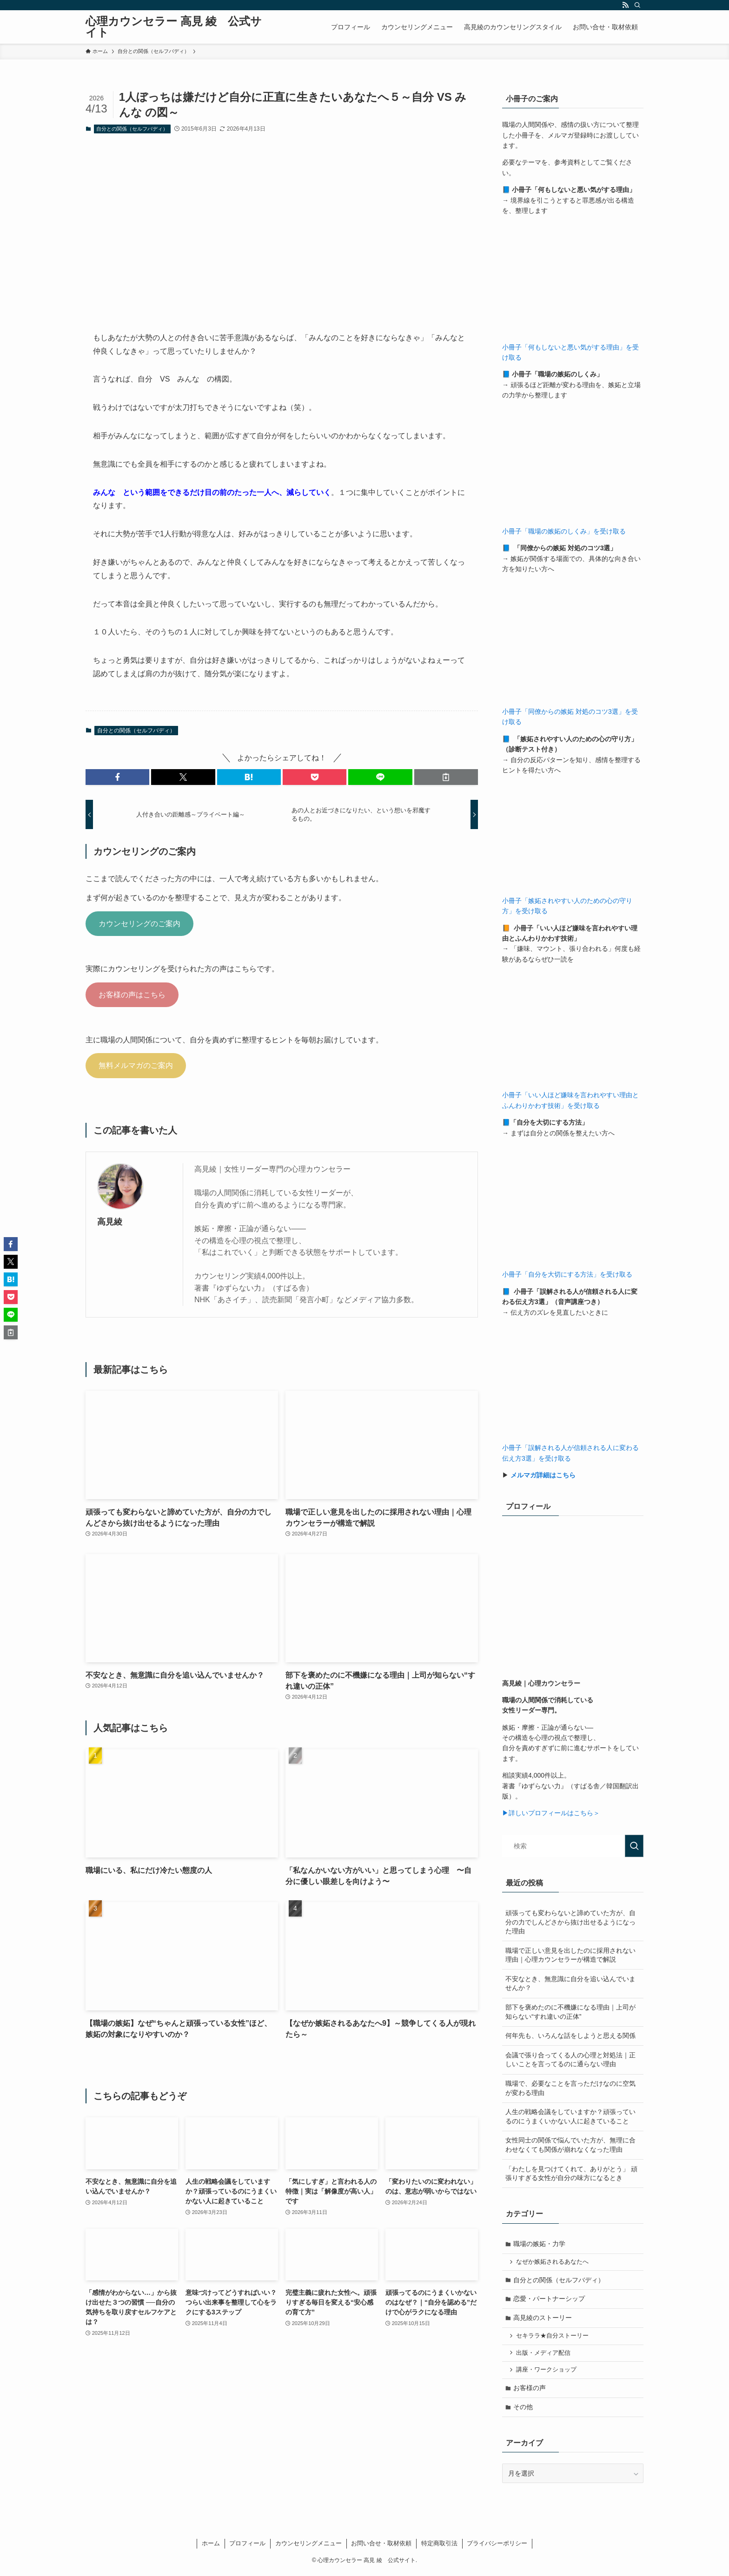  Describe the element at coordinates (543, 2319) in the screenshot. I see `高見綾のストーリー` at that location.